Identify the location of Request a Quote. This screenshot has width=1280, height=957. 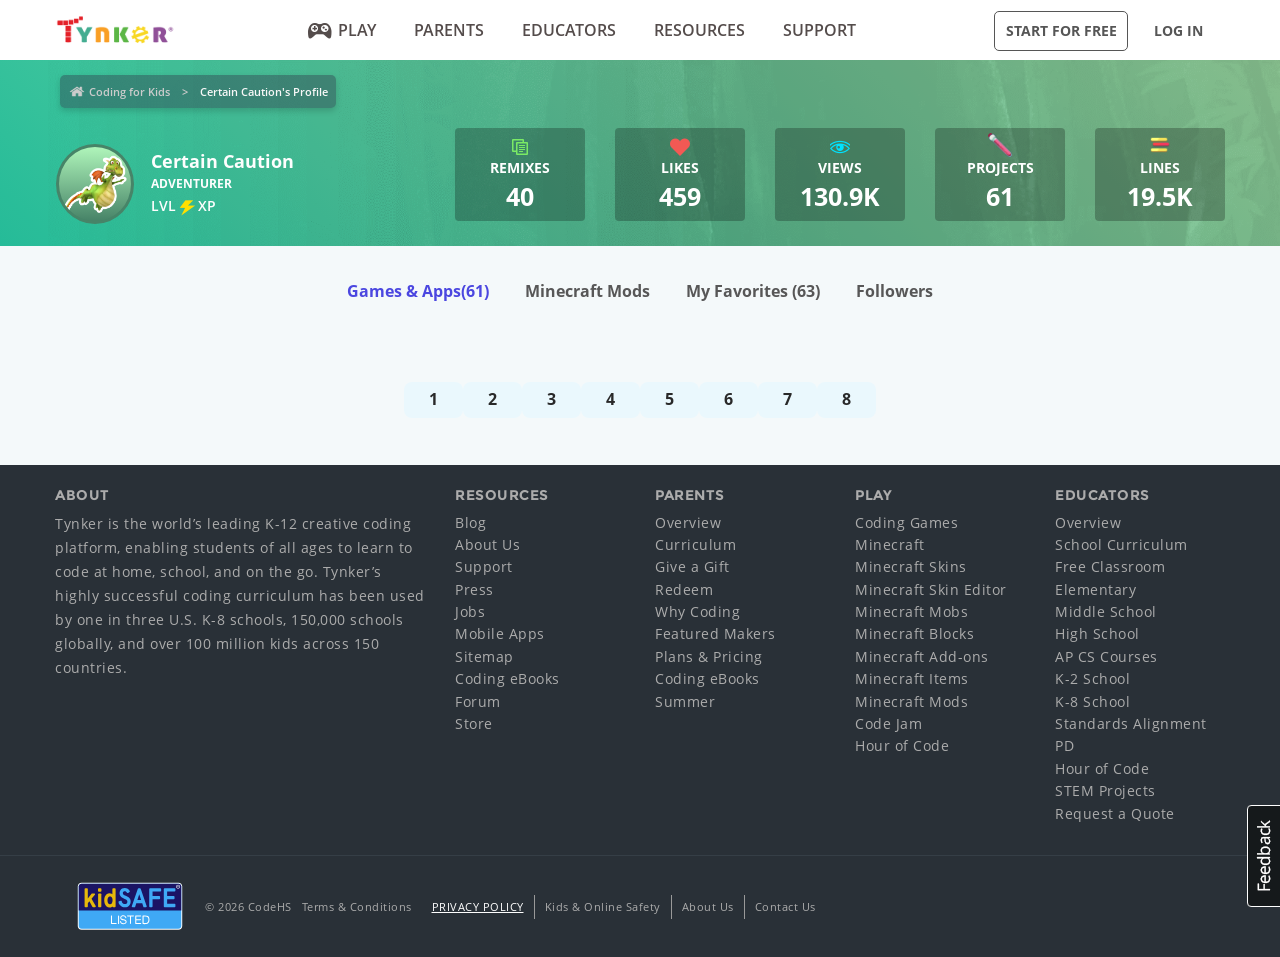
(1115, 813).